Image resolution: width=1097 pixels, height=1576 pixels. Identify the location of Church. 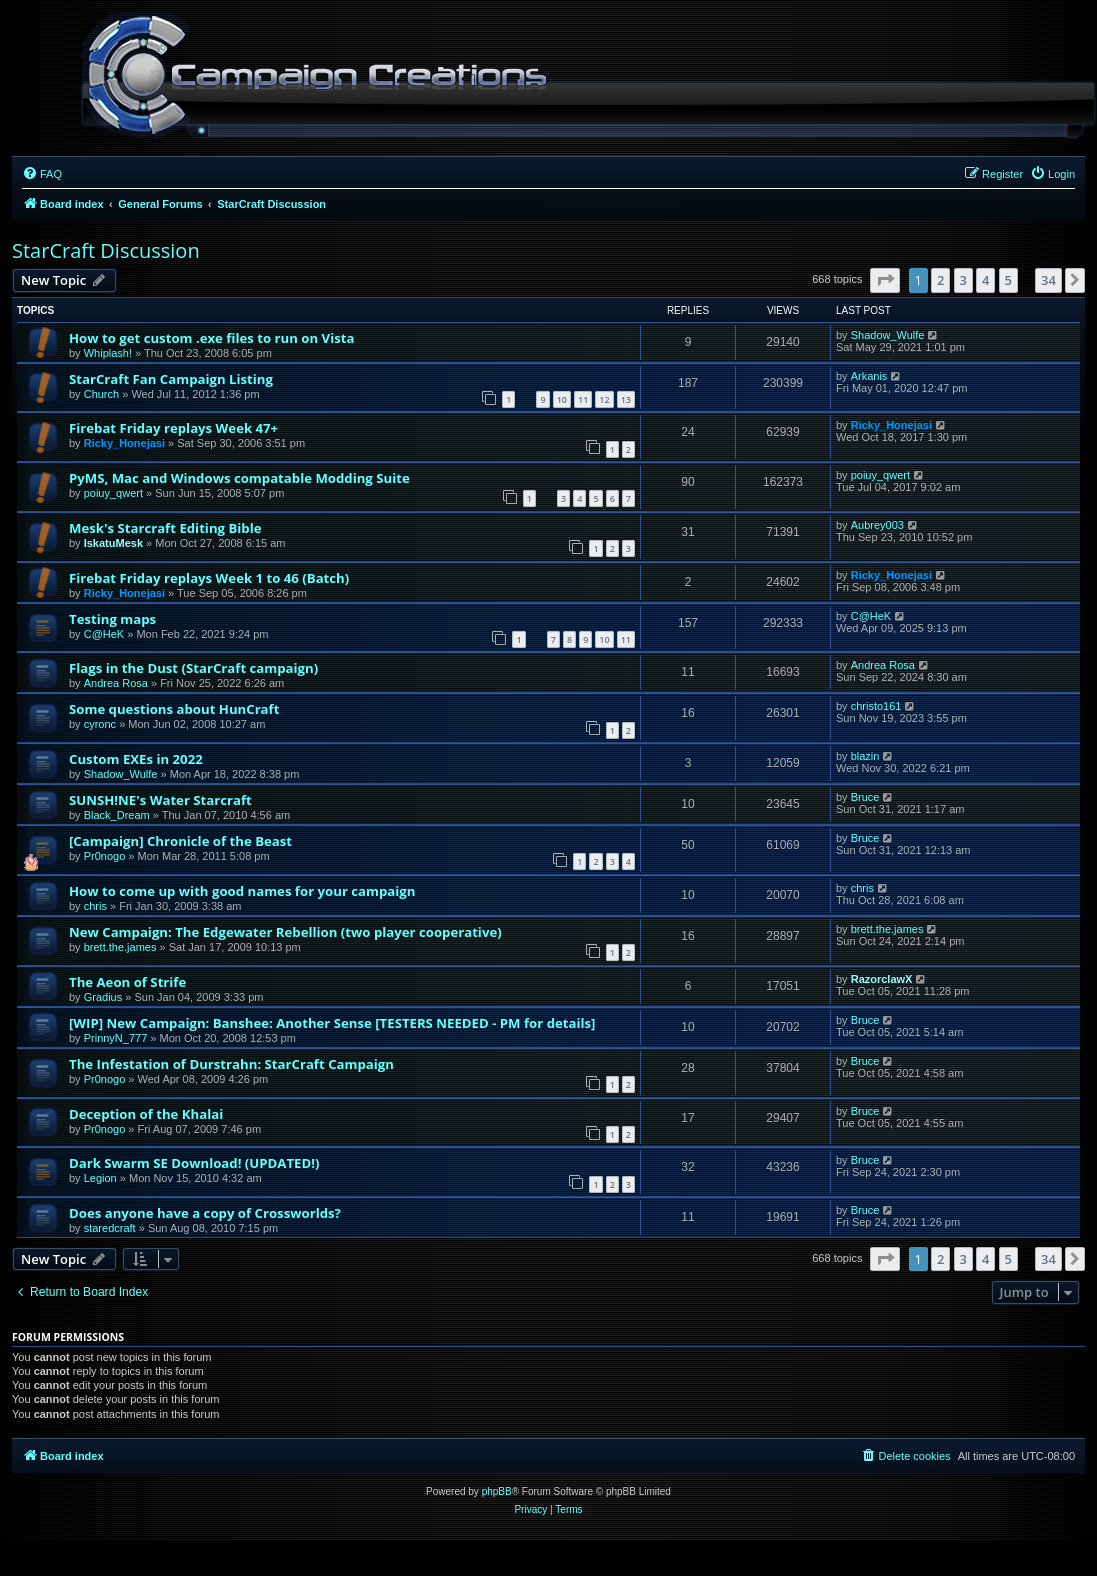
(101, 394).